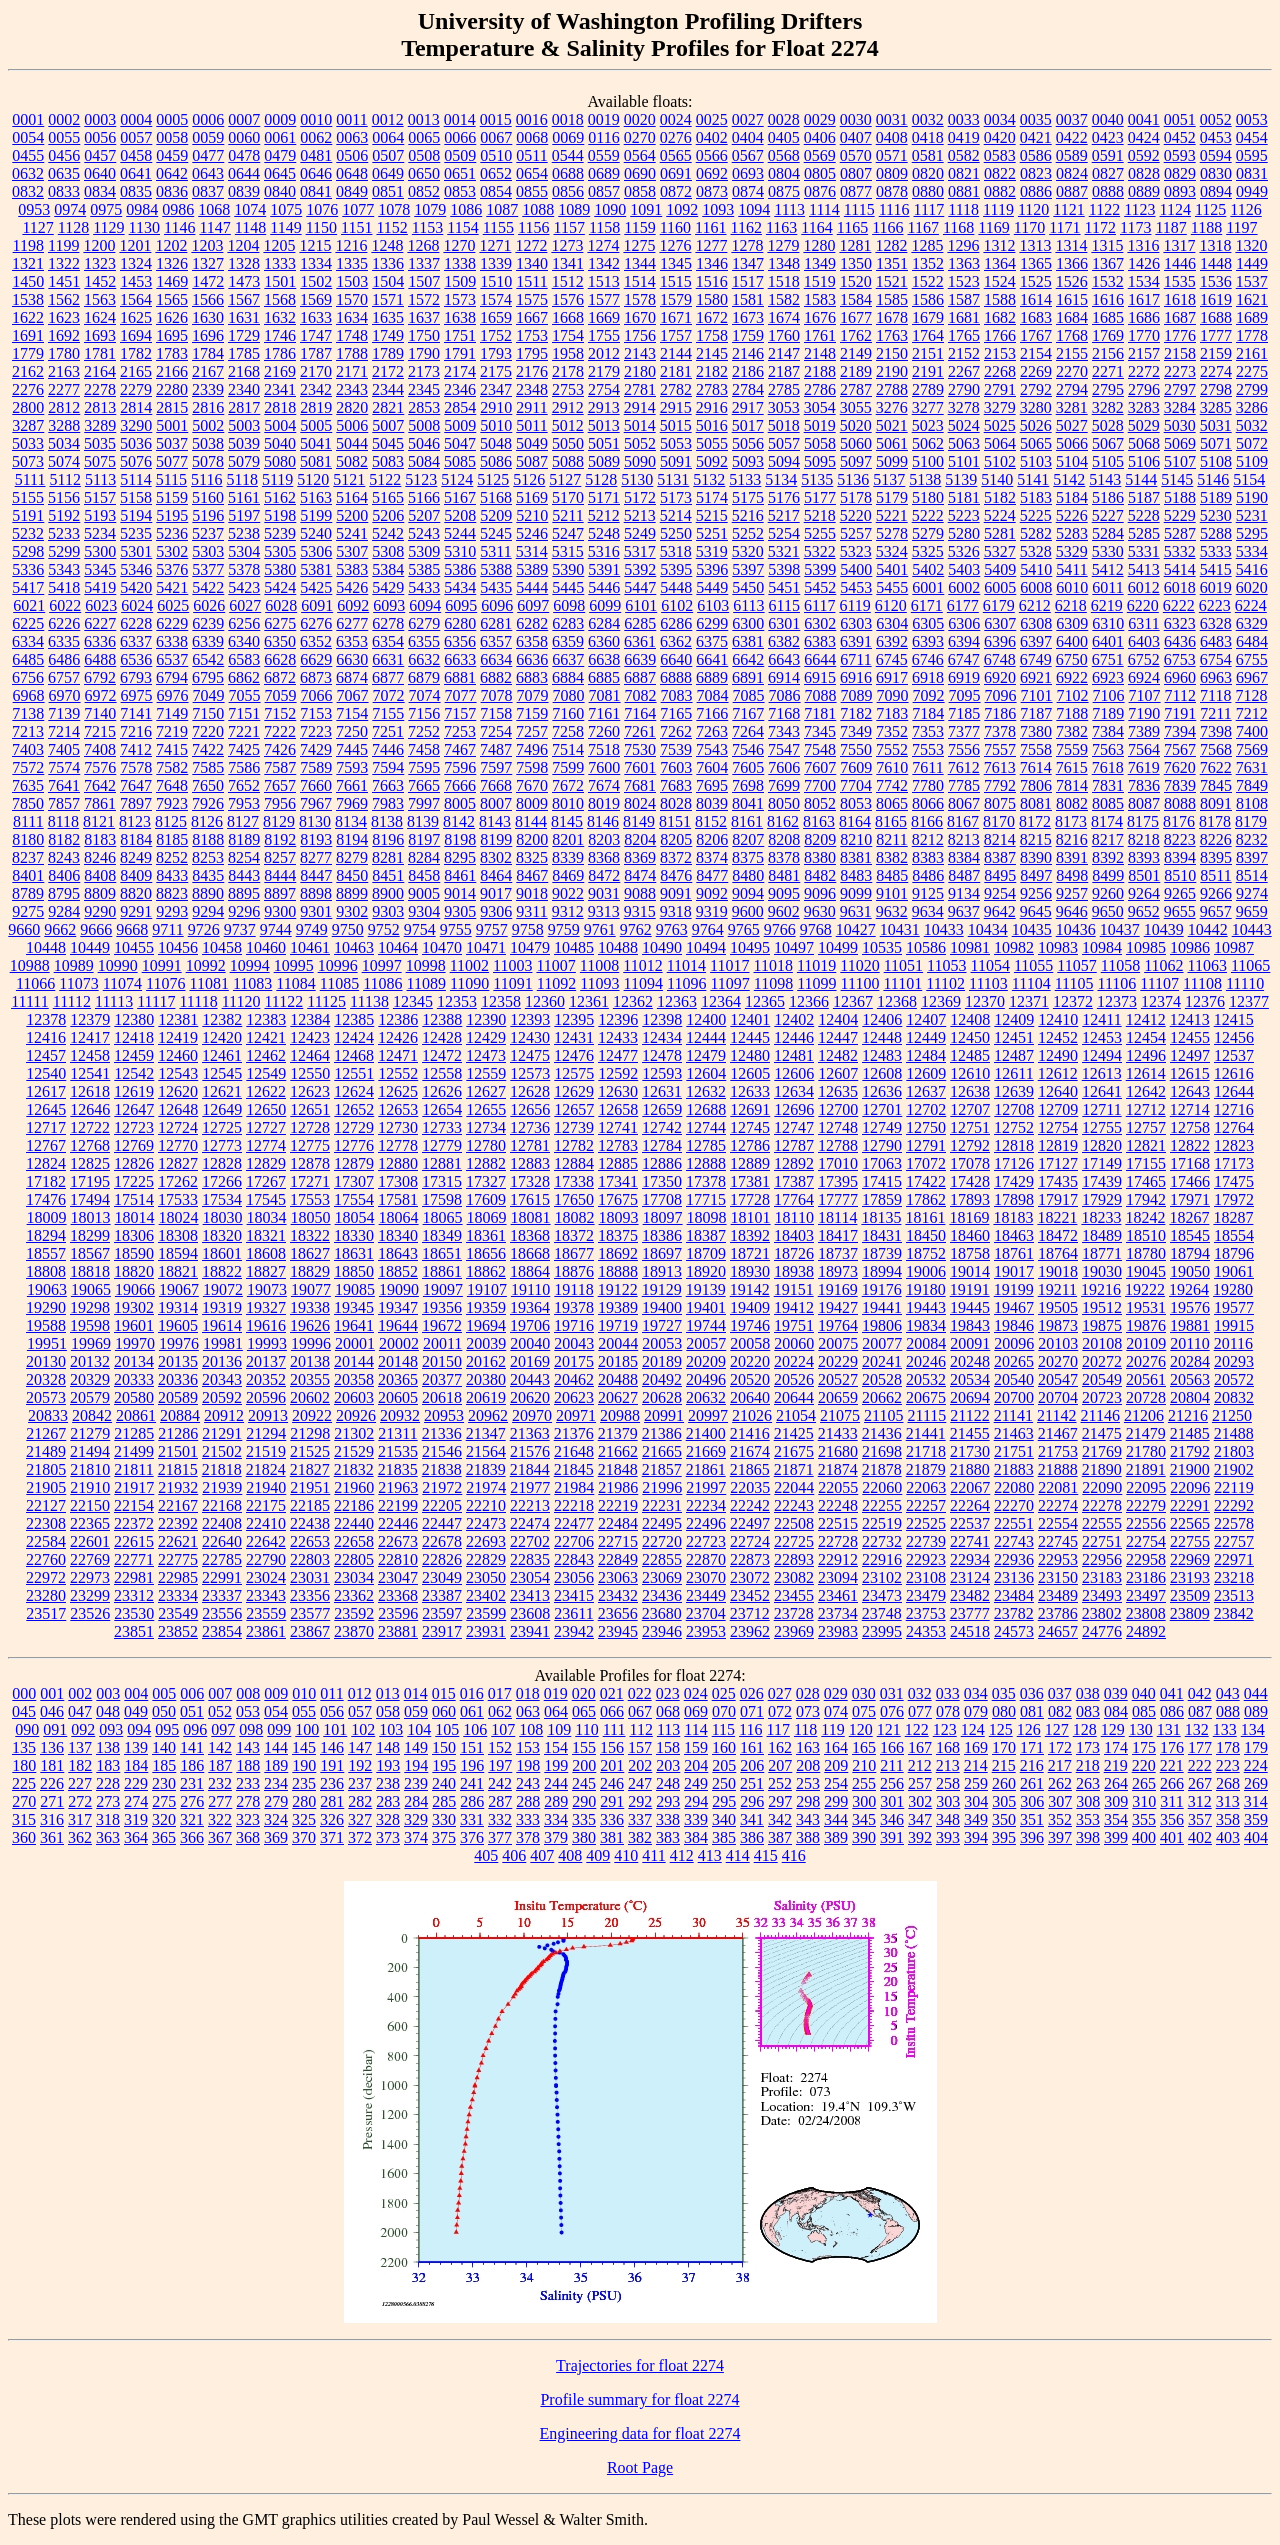 The image size is (1280, 2545). What do you see at coordinates (528, 1837) in the screenshot?
I see `378` at bounding box center [528, 1837].